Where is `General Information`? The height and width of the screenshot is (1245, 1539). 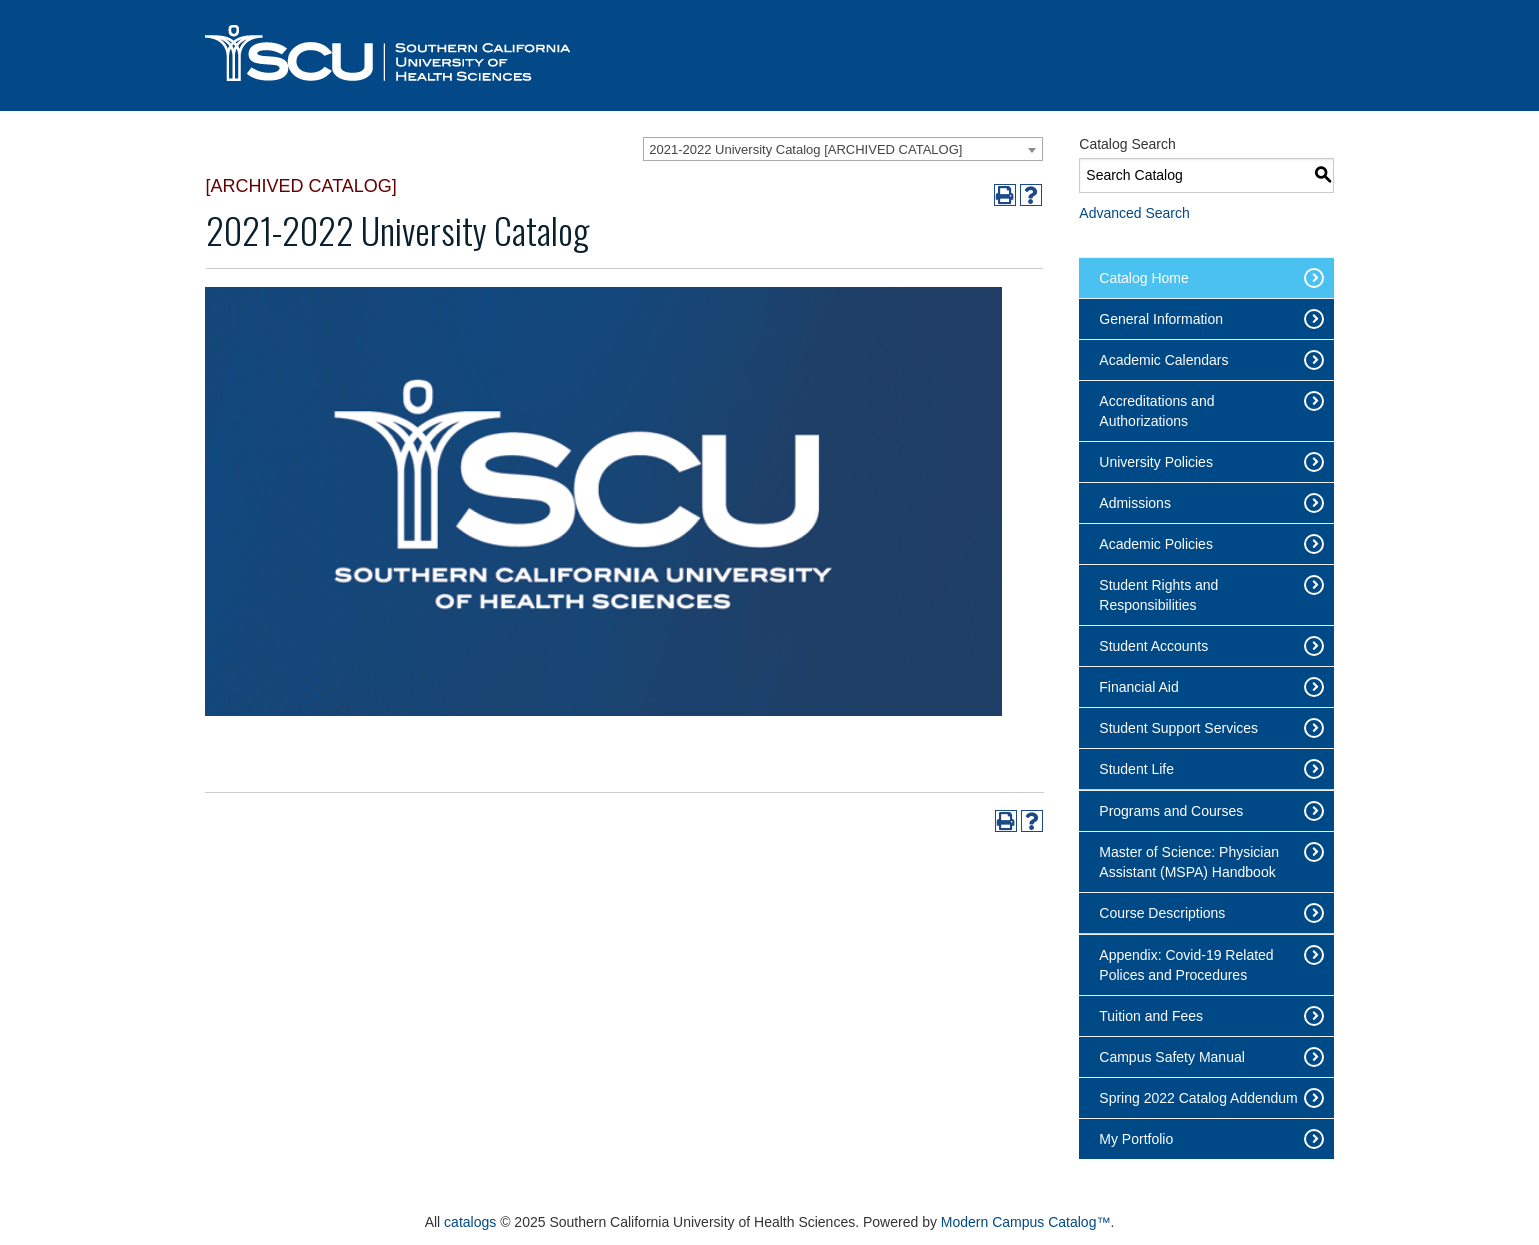 General Information is located at coordinates (1161, 319).